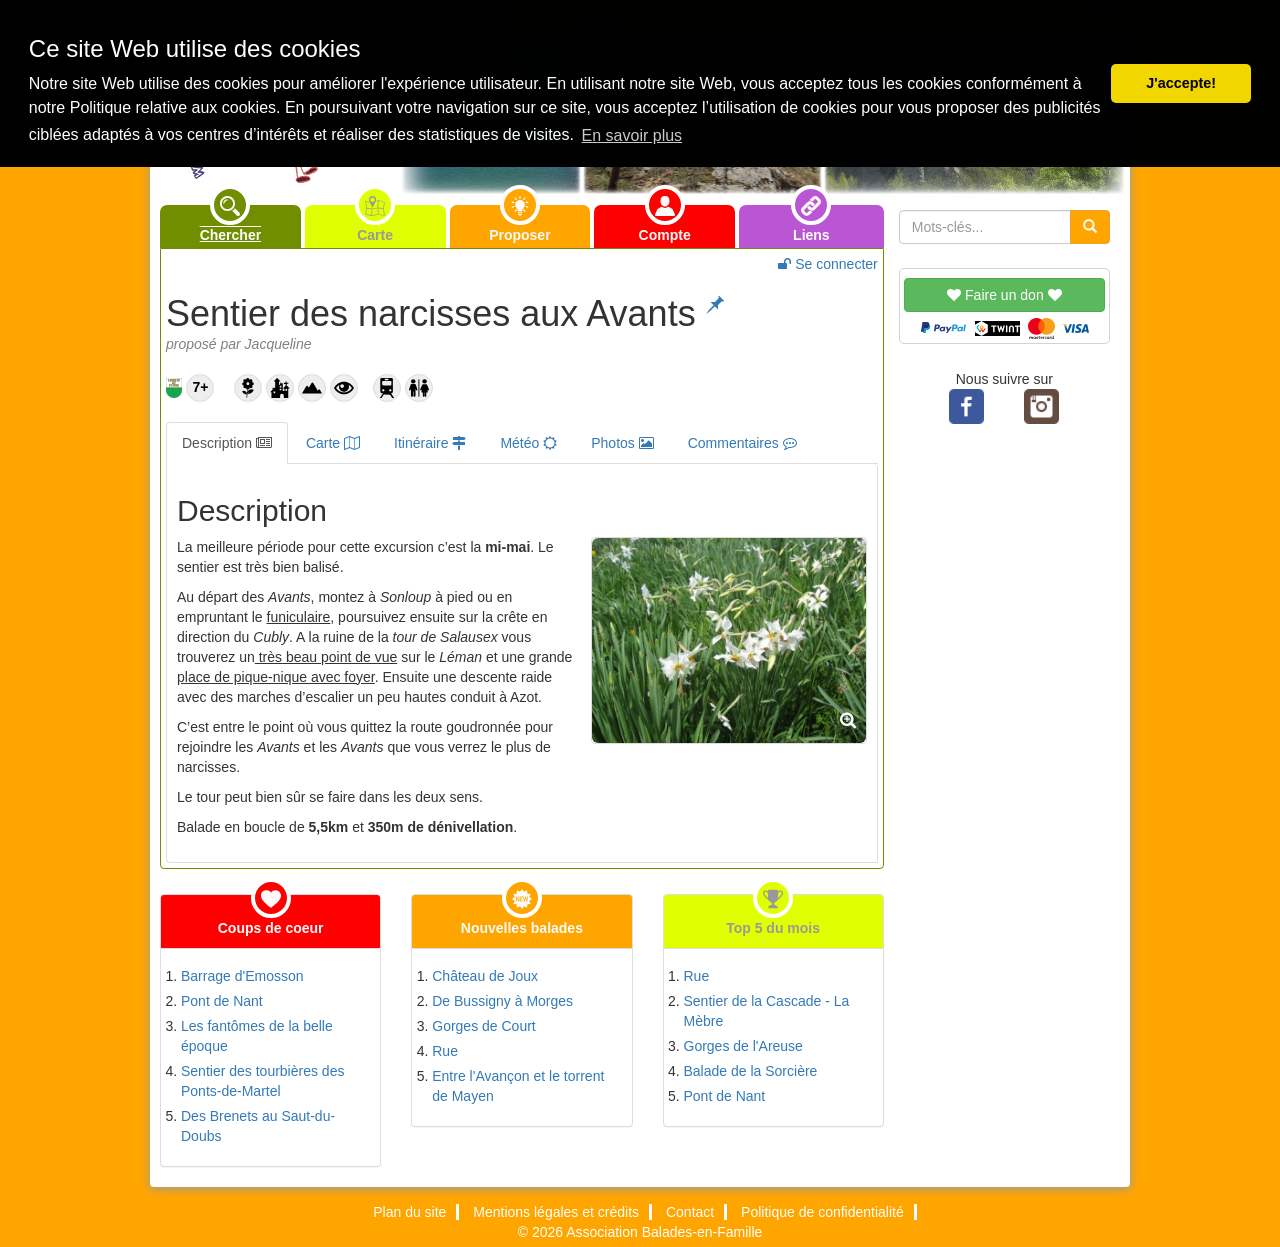 Image resolution: width=1280 pixels, height=1247 pixels. I want to click on Balade de la Sorcière, so click(751, 1071).